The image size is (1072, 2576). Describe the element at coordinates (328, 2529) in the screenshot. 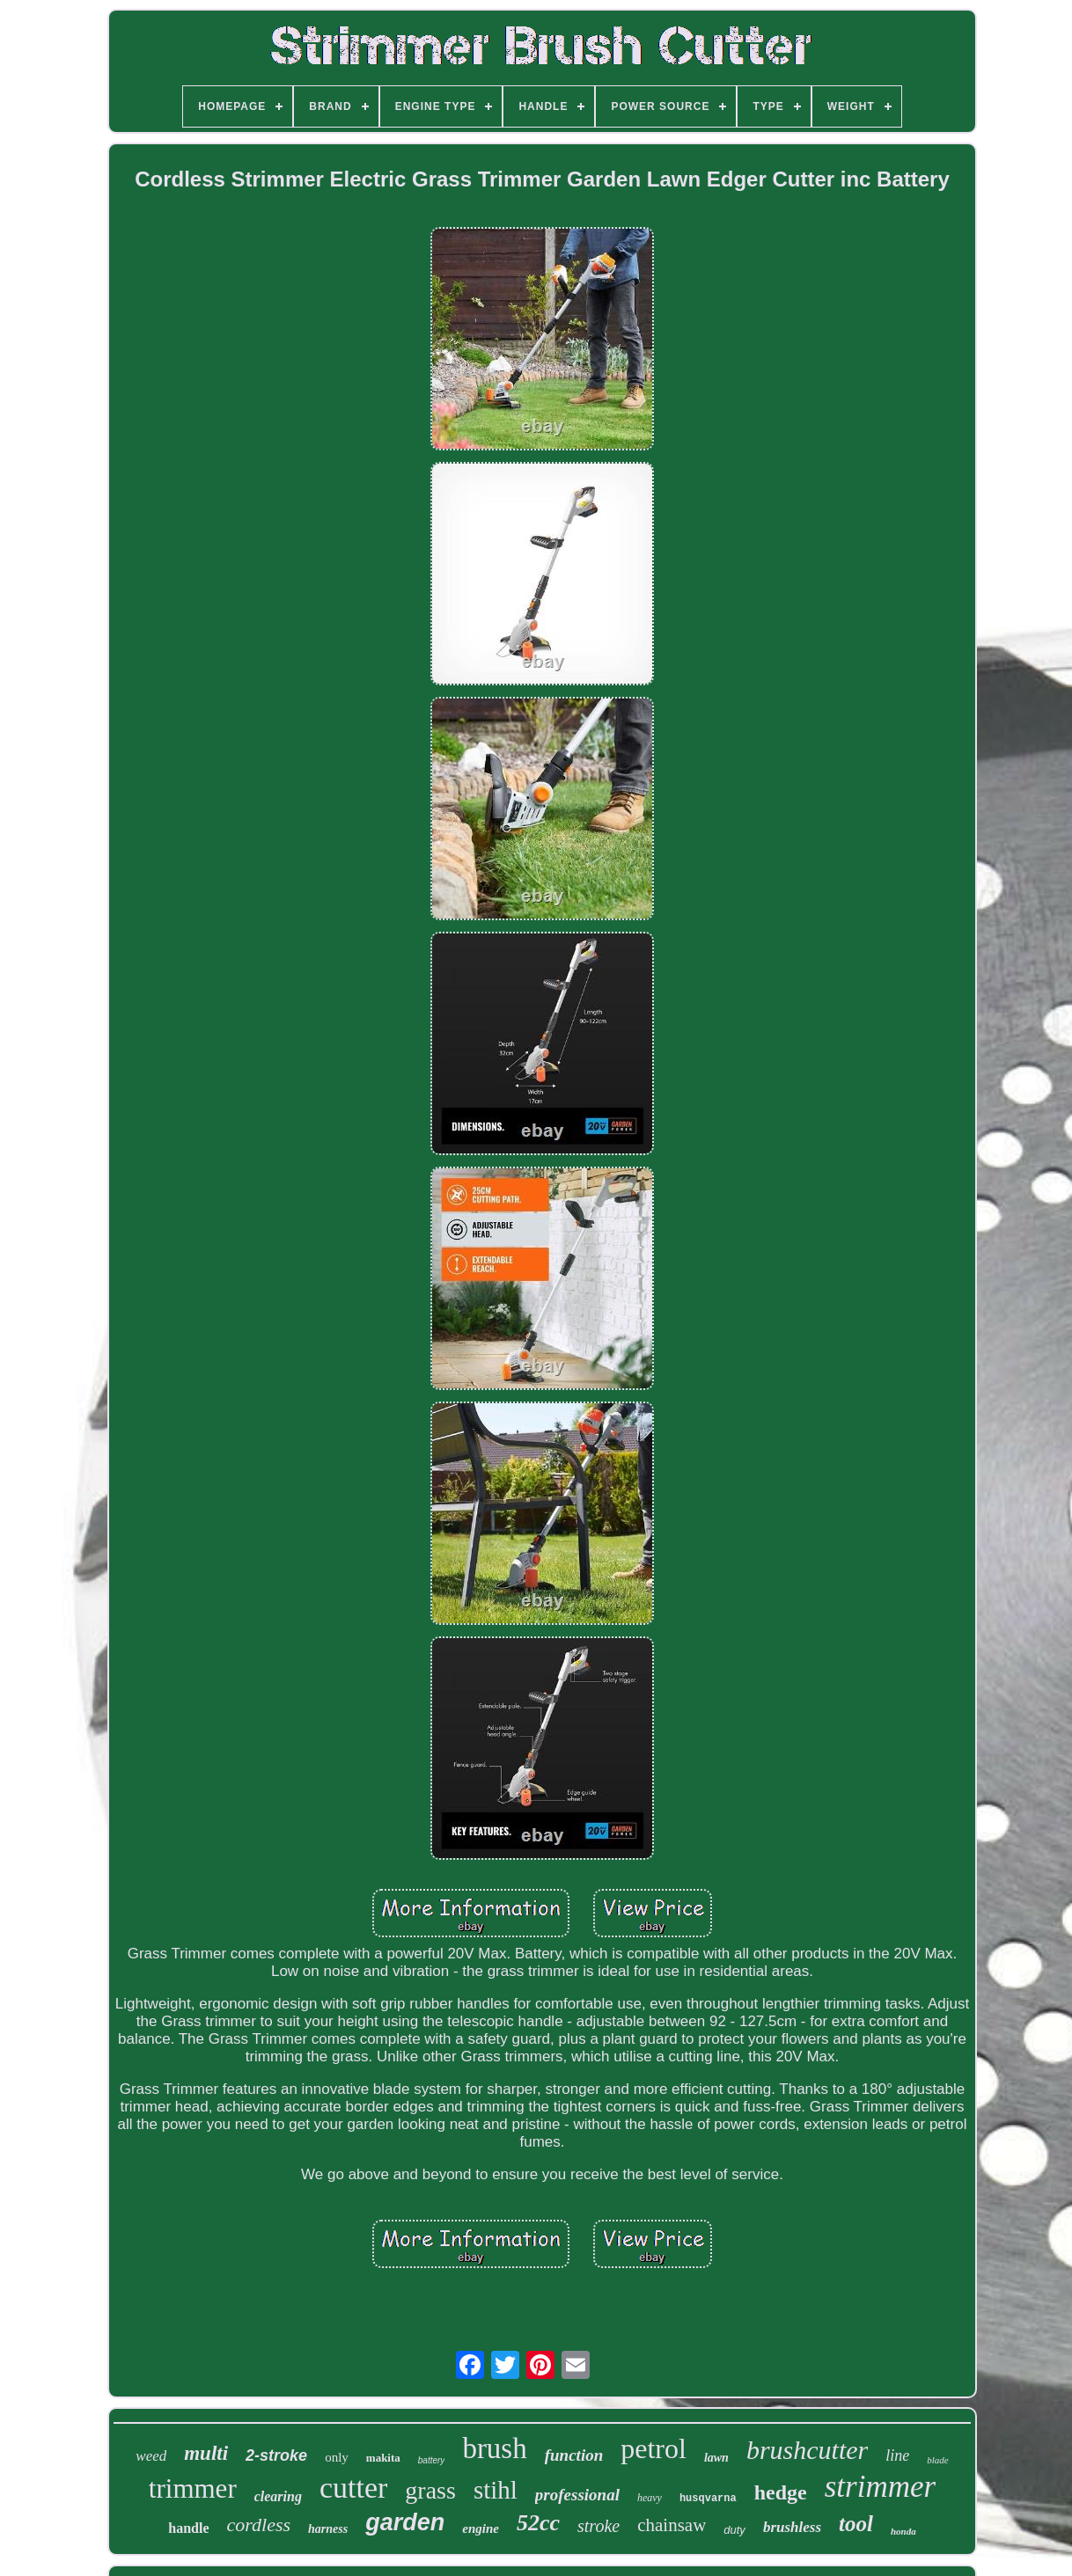

I see `harness` at that location.